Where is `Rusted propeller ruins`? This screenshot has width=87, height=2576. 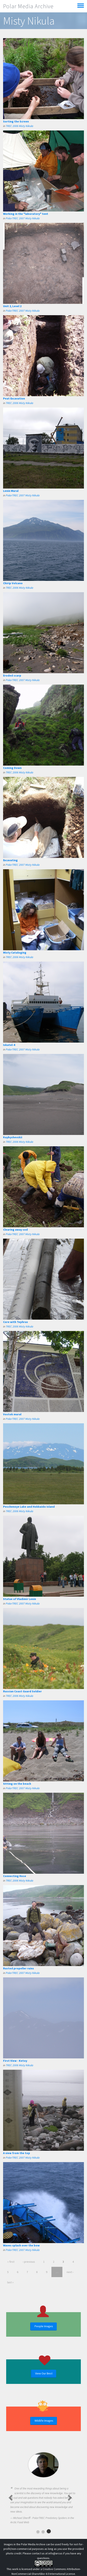
Rusted propeller ruins is located at coordinates (18, 1968).